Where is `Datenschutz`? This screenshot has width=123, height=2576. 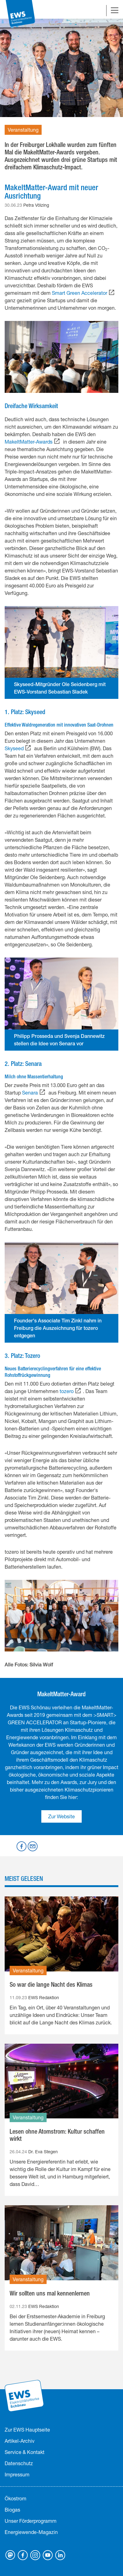 Datenschutz is located at coordinates (19, 2463).